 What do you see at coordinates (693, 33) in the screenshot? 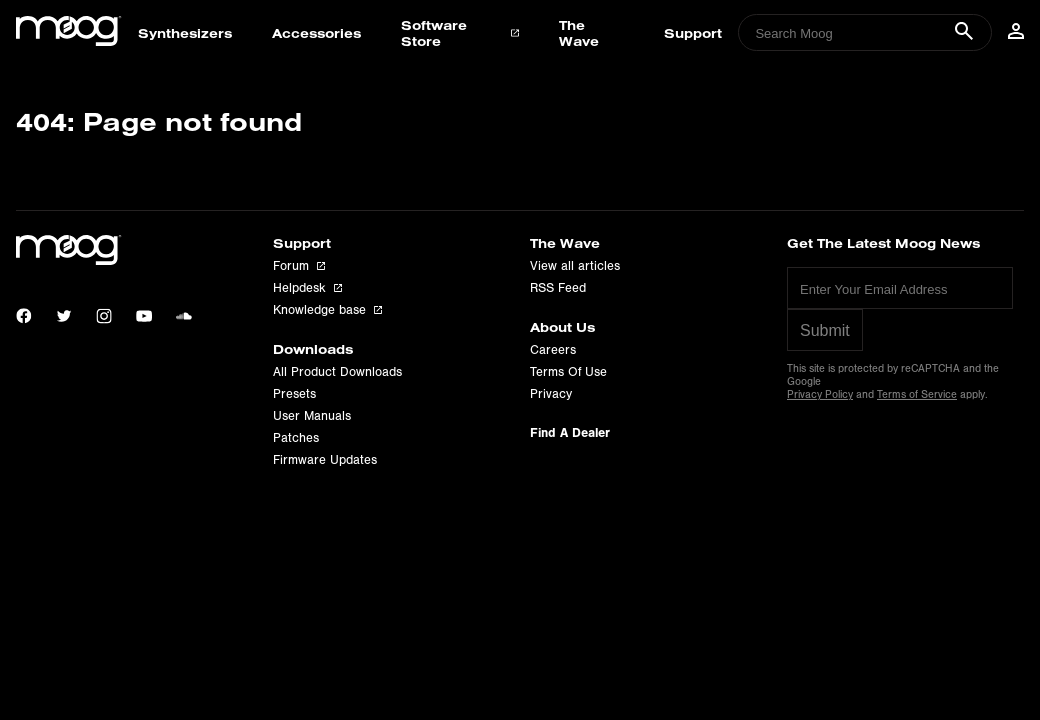
I see `Support` at bounding box center [693, 33].